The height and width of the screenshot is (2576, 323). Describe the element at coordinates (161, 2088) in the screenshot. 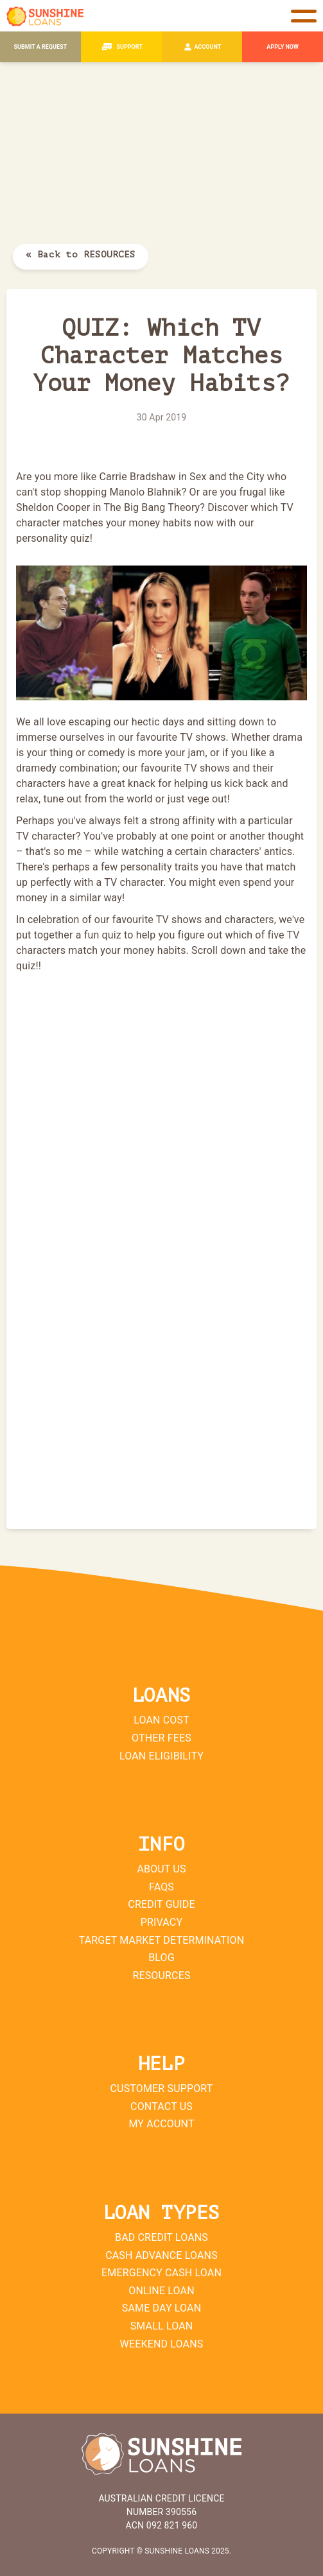

I see `Customer Support` at that location.